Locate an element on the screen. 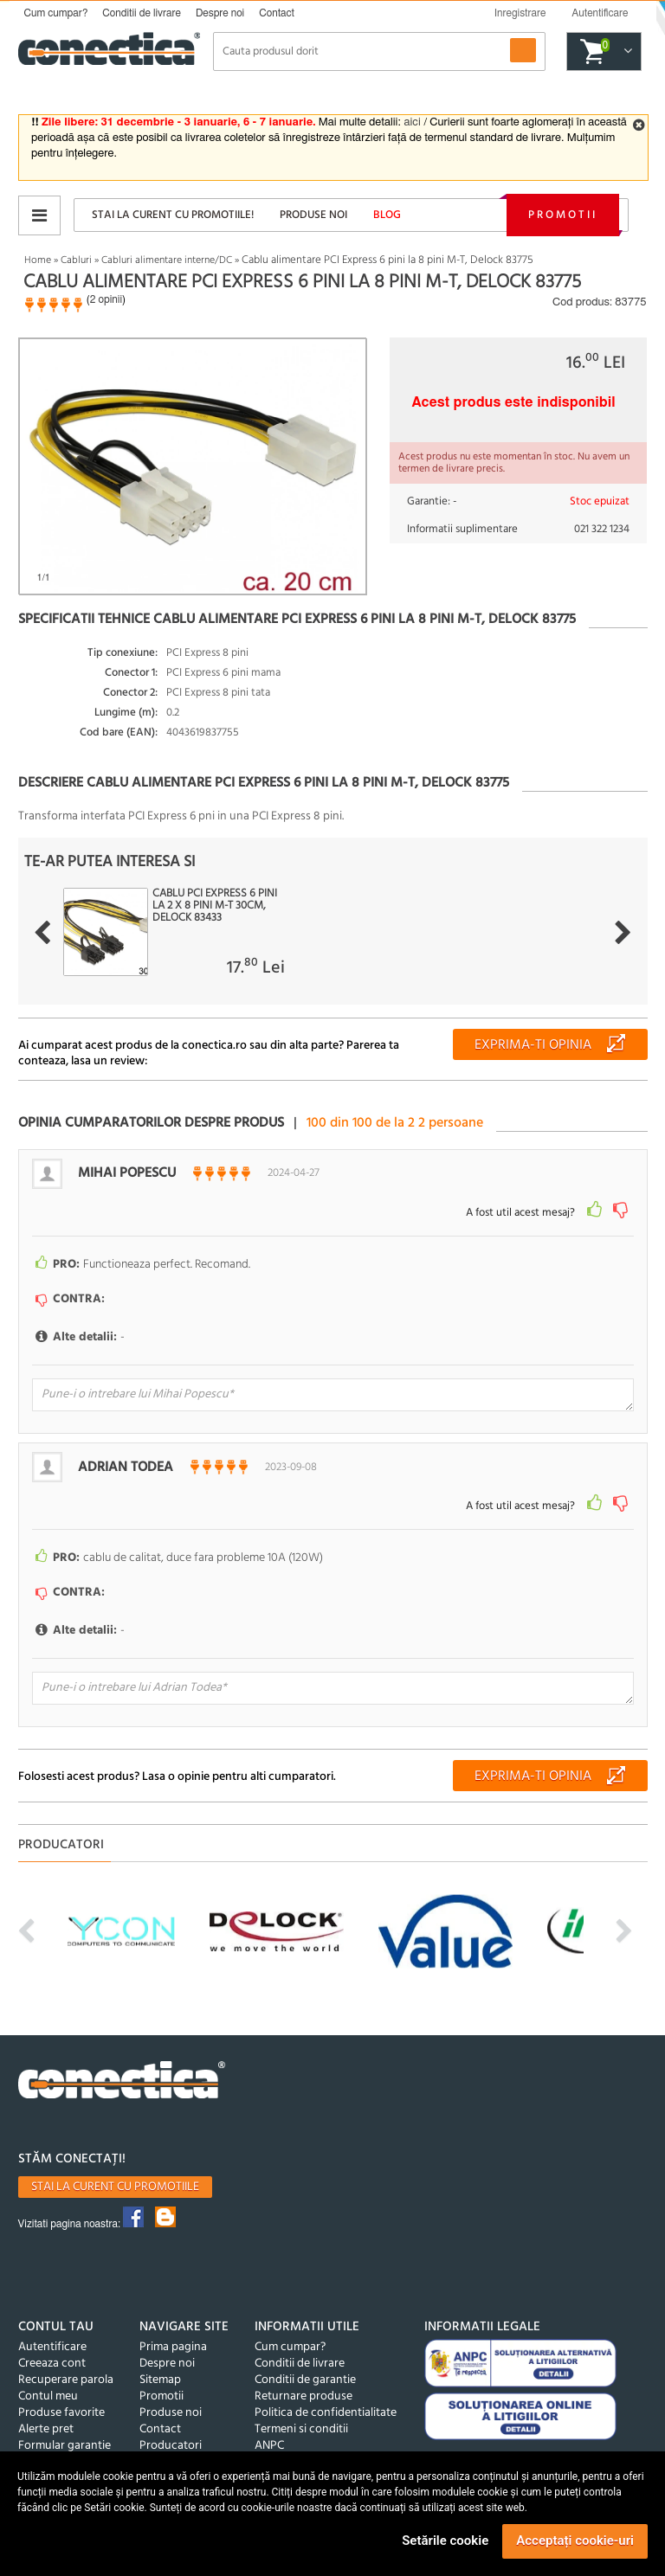 This screenshot has height=2576, width=665. Prima pagina is located at coordinates (173, 2347).